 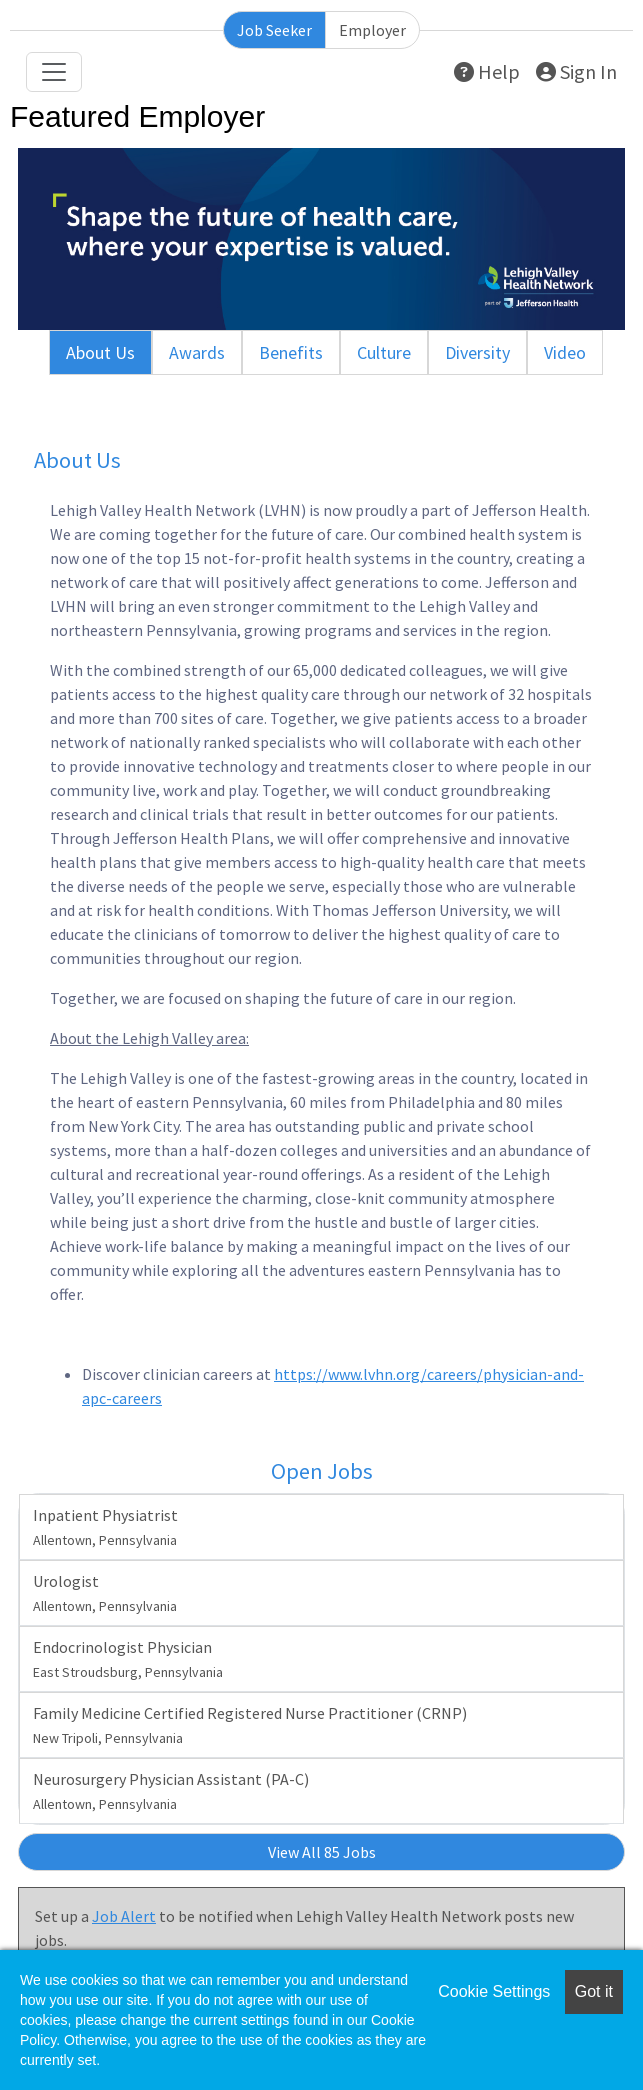 I want to click on Help, so click(x=487, y=71).